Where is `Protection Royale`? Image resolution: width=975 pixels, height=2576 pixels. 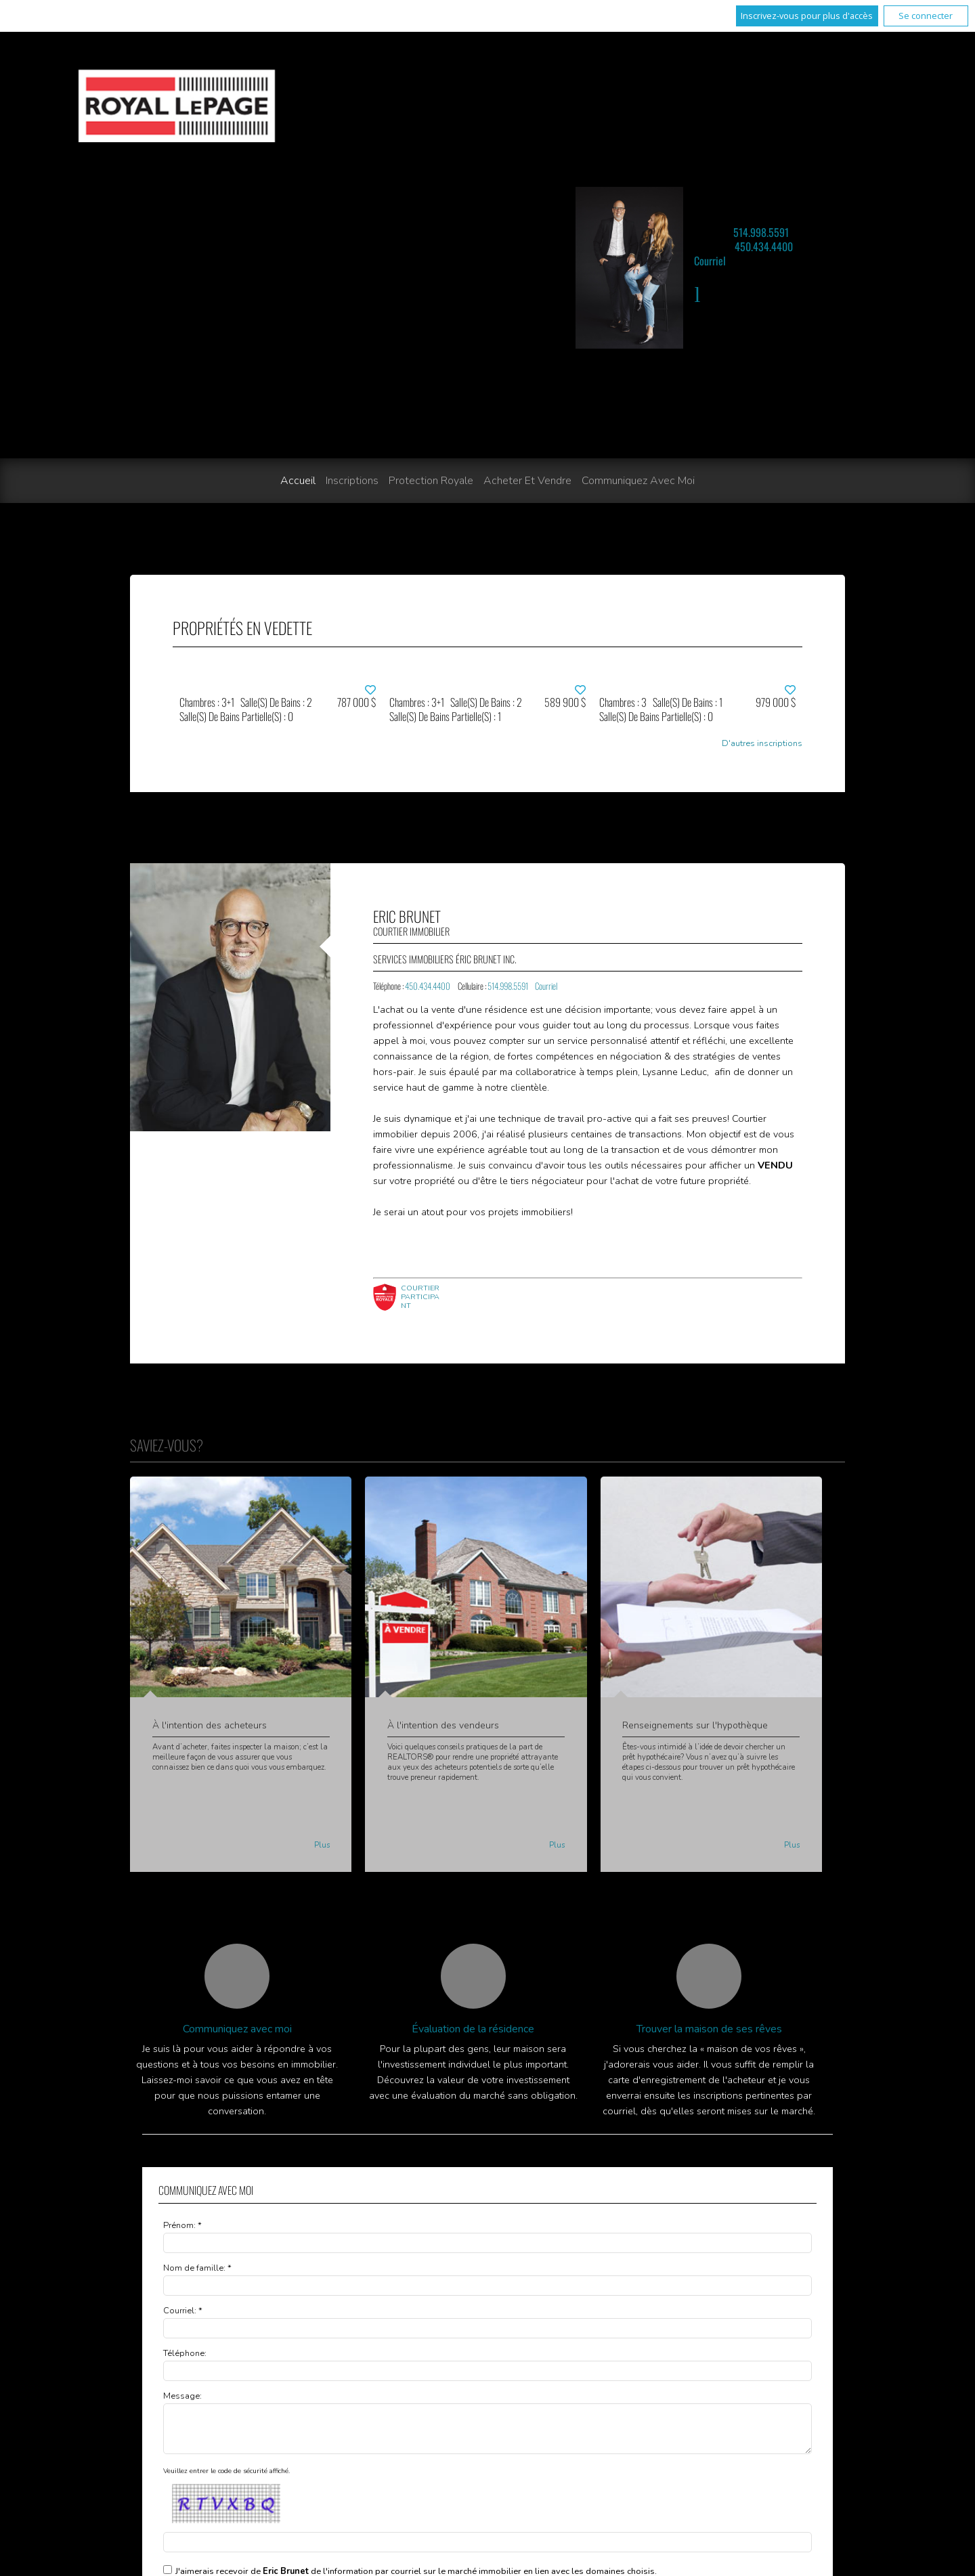
Protection Royale is located at coordinates (431, 480).